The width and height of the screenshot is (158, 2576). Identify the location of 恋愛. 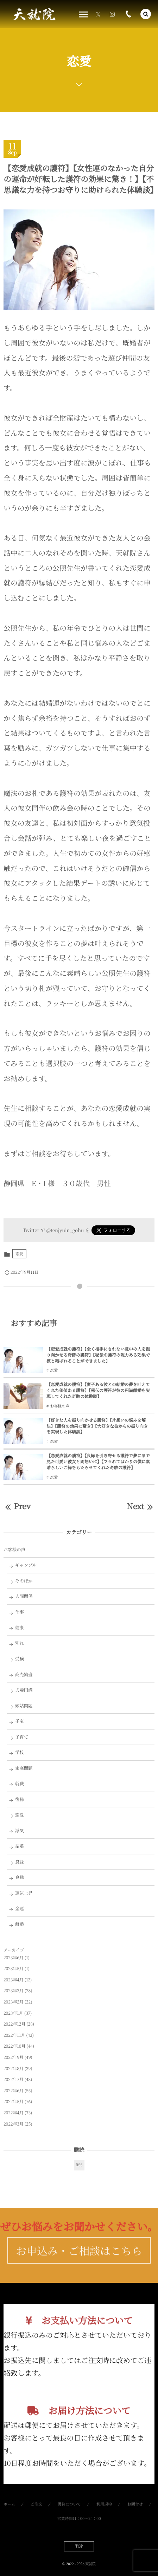
(19, 1254).